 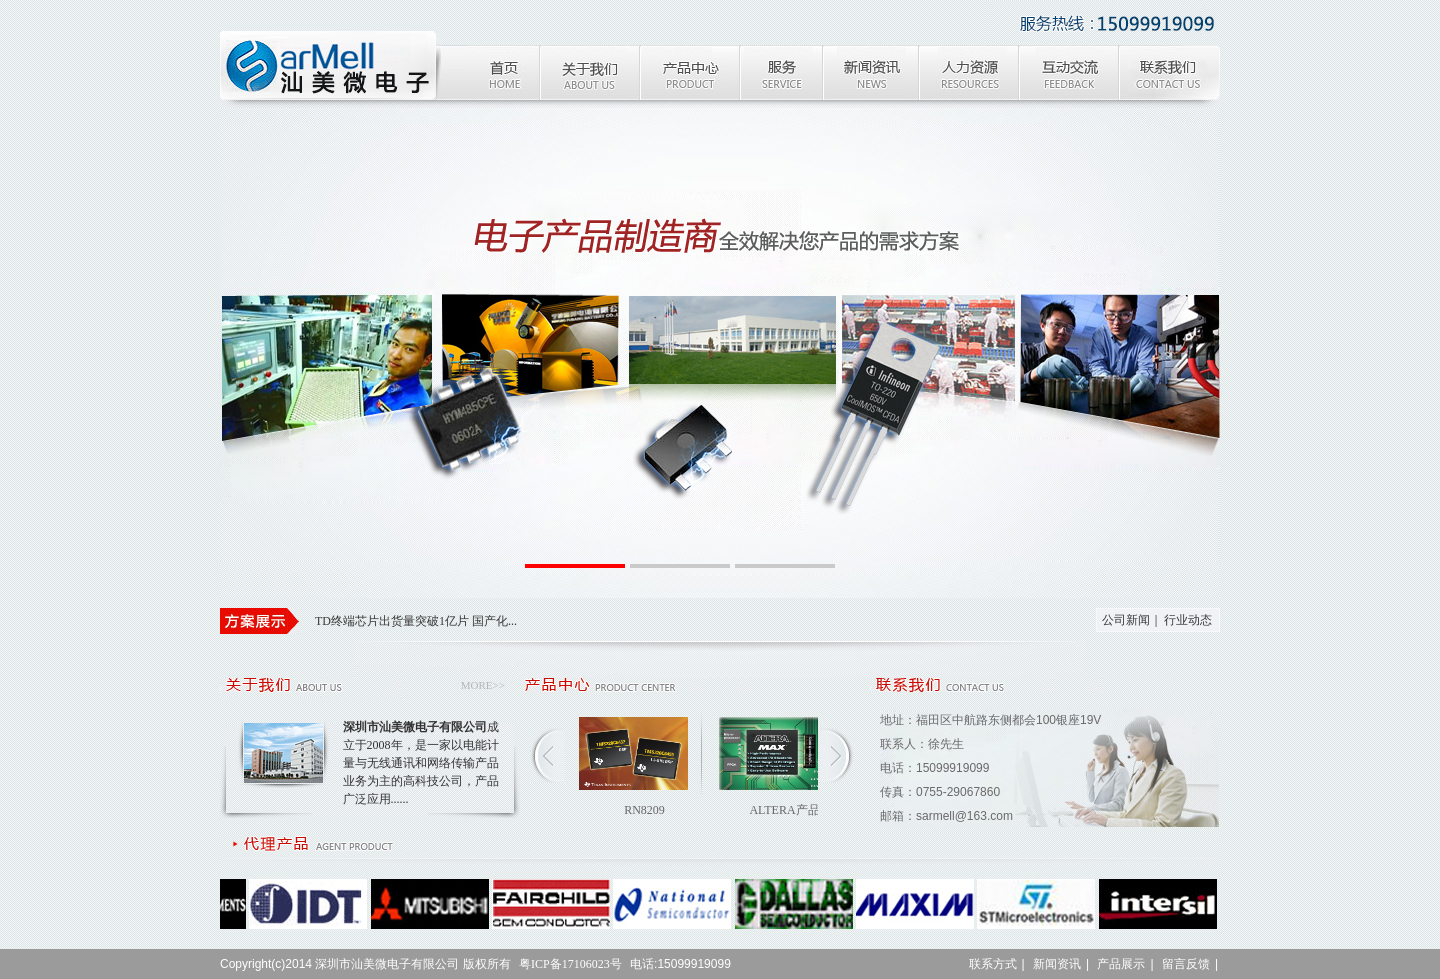 I want to click on RN8209, so click(x=644, y=810).